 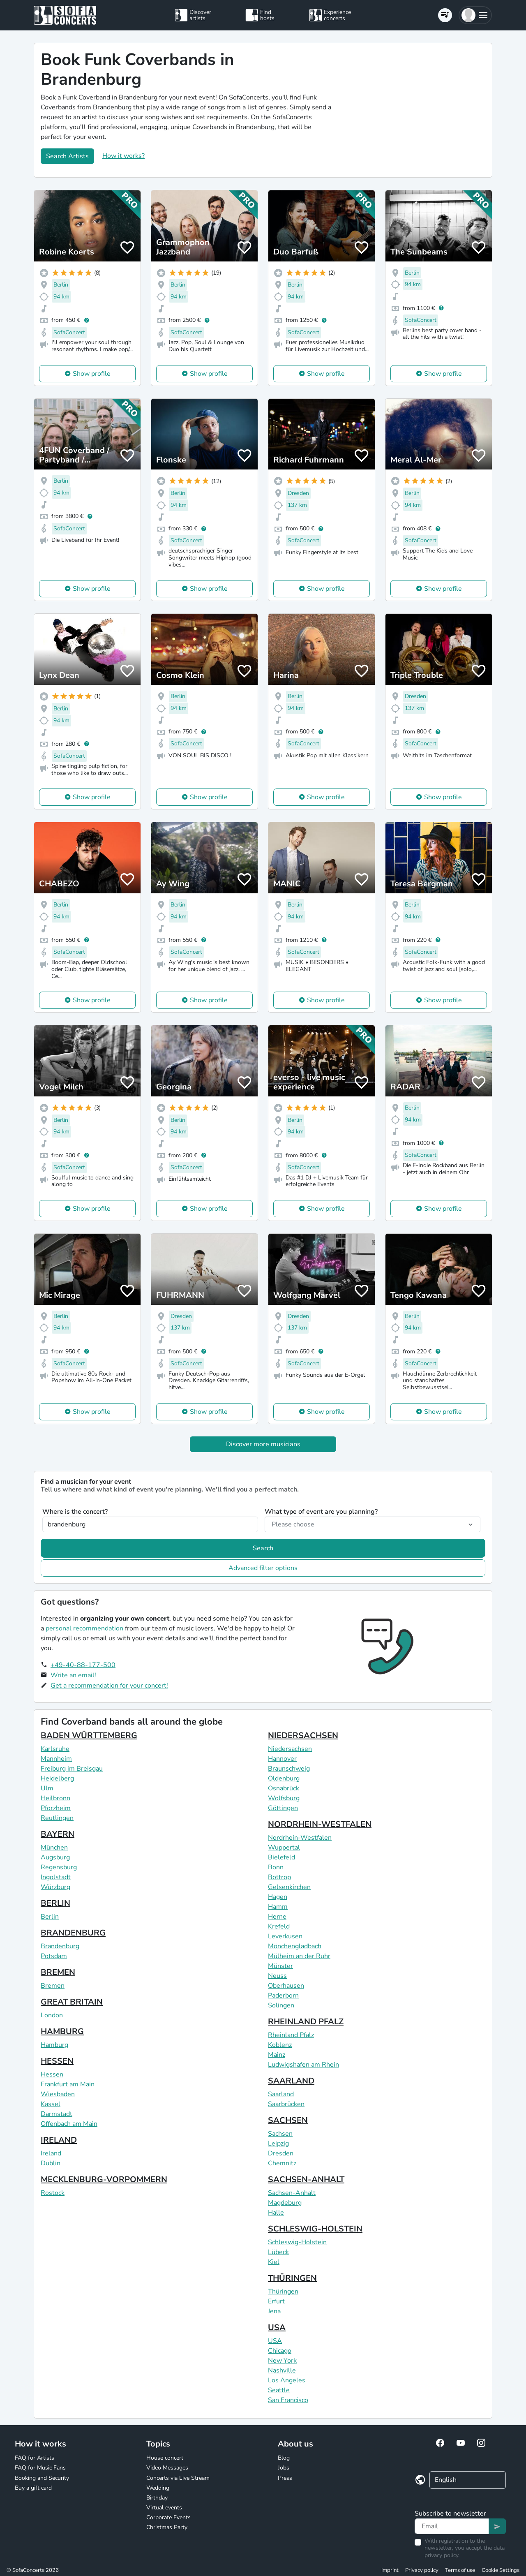 I want to click on Hamburg, so click(x=54, y=2044).